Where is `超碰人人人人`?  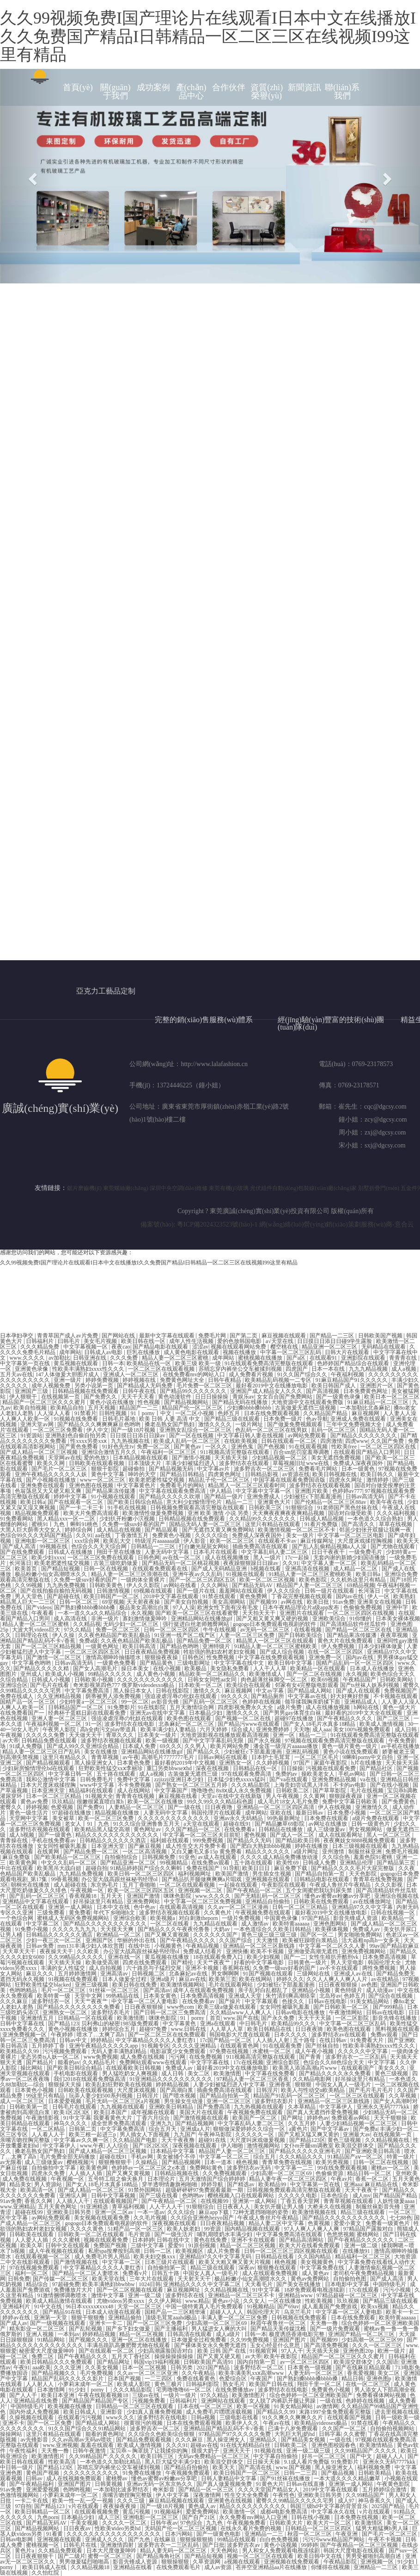 超碰人人人人 is located at coordinates (227, 2312).